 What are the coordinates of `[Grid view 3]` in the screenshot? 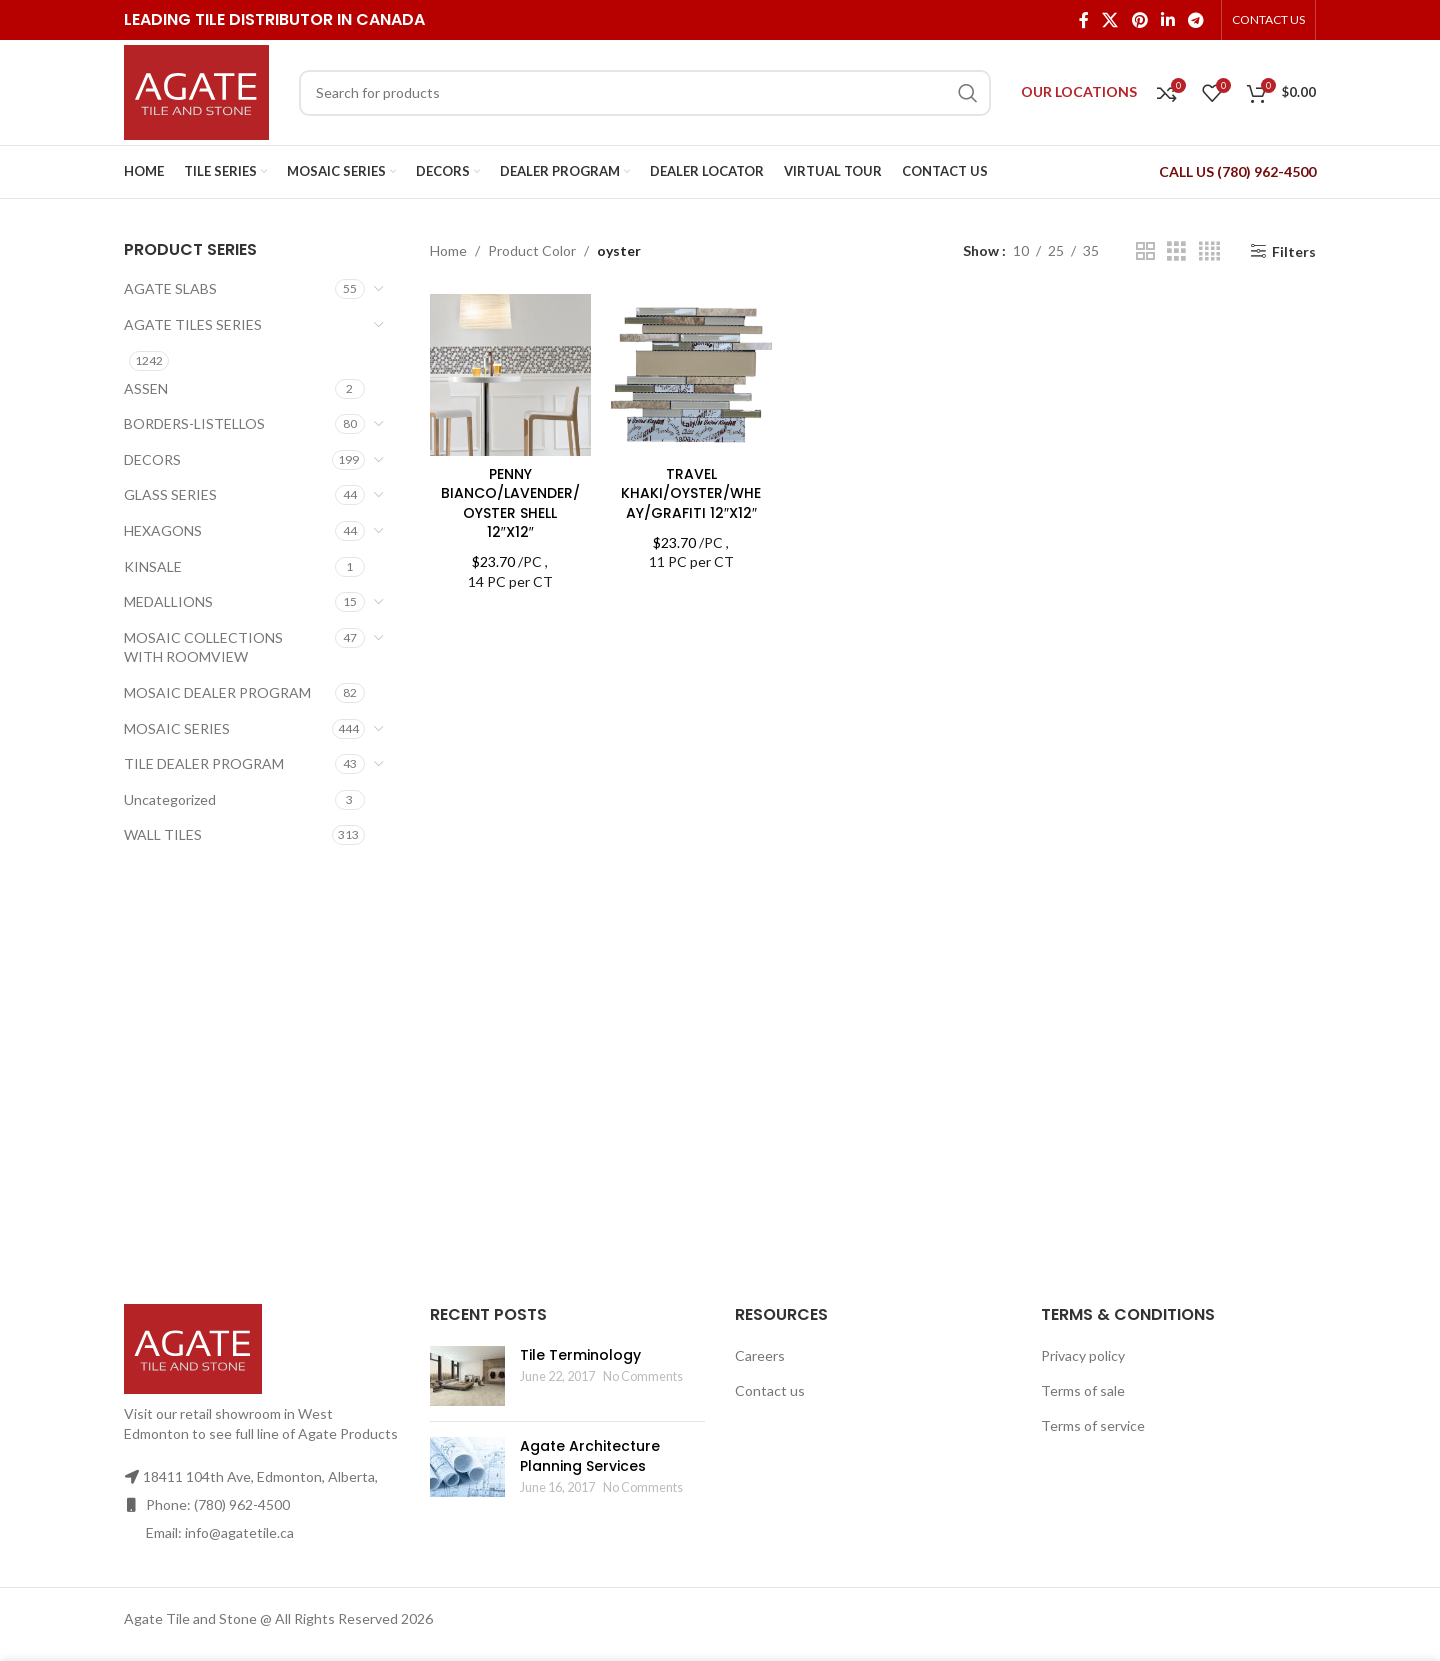 It's located at (1176, 251).